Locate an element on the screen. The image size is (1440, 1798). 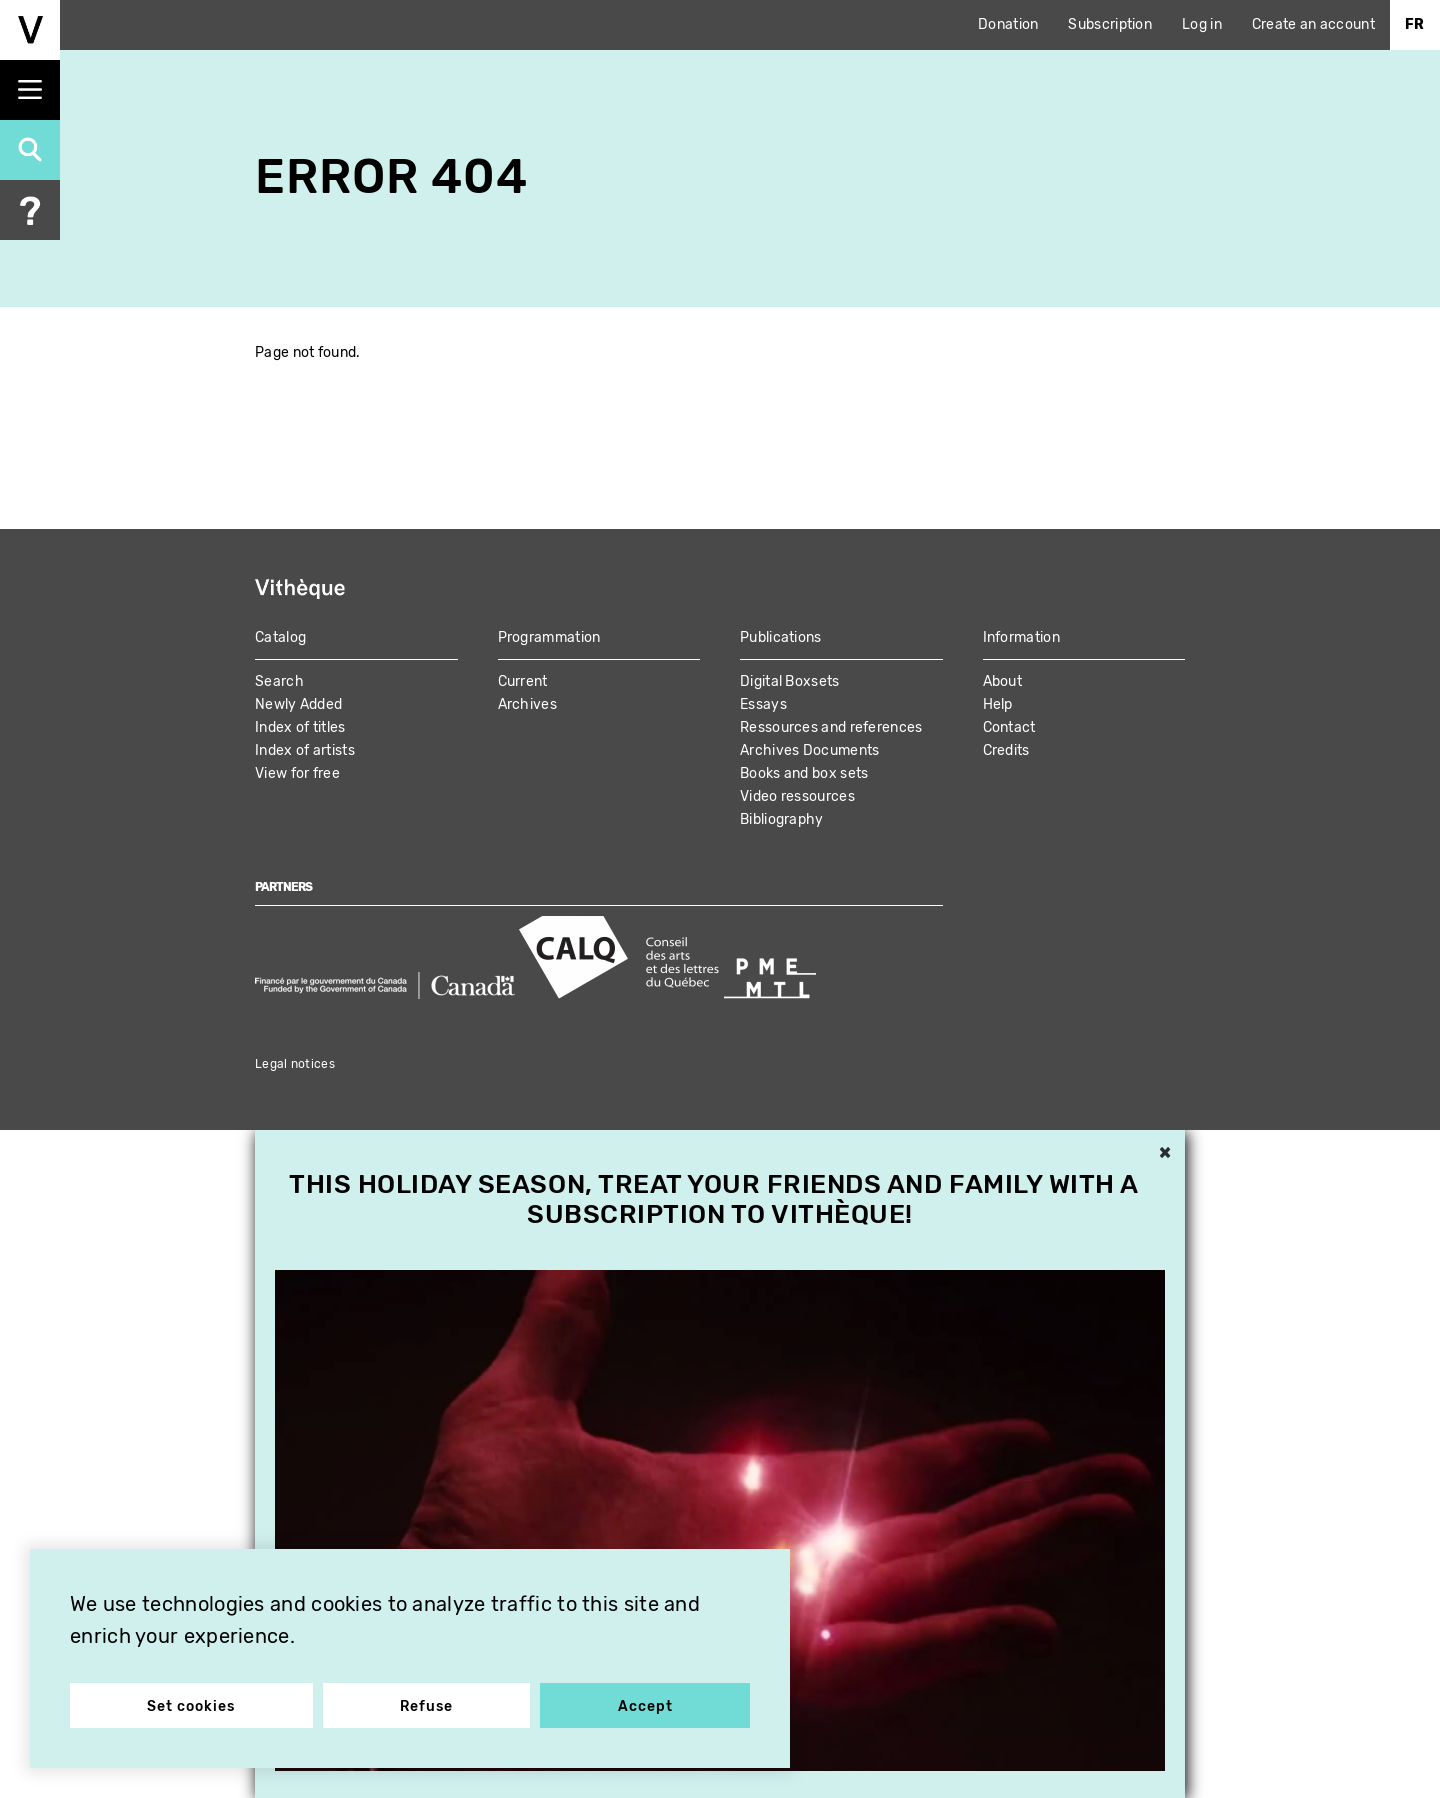
Accept is located at coordinates (645, 1706).